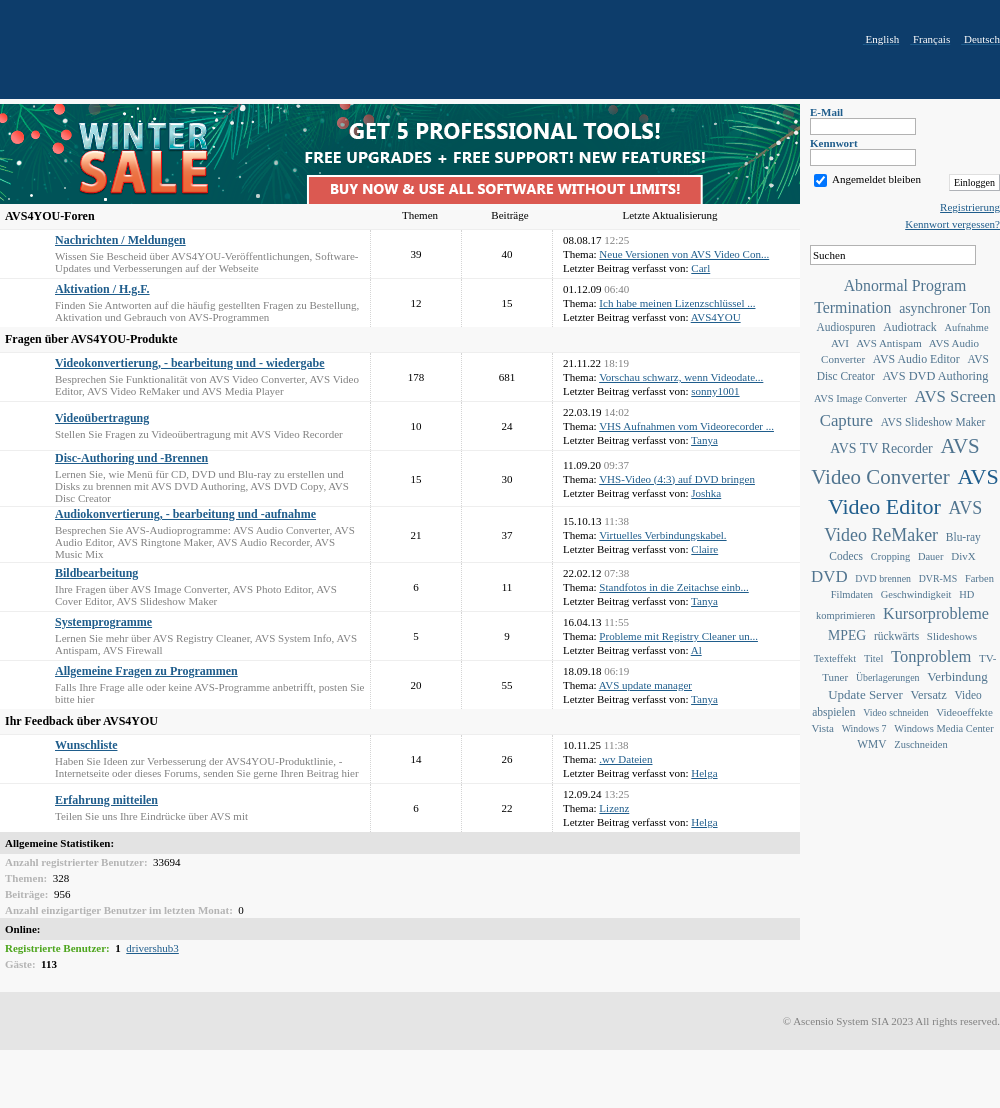 Image resolution: width=1000 pixels, height=1108 pixels. I want to click on AVS TV Recorder, so click(881, 448).